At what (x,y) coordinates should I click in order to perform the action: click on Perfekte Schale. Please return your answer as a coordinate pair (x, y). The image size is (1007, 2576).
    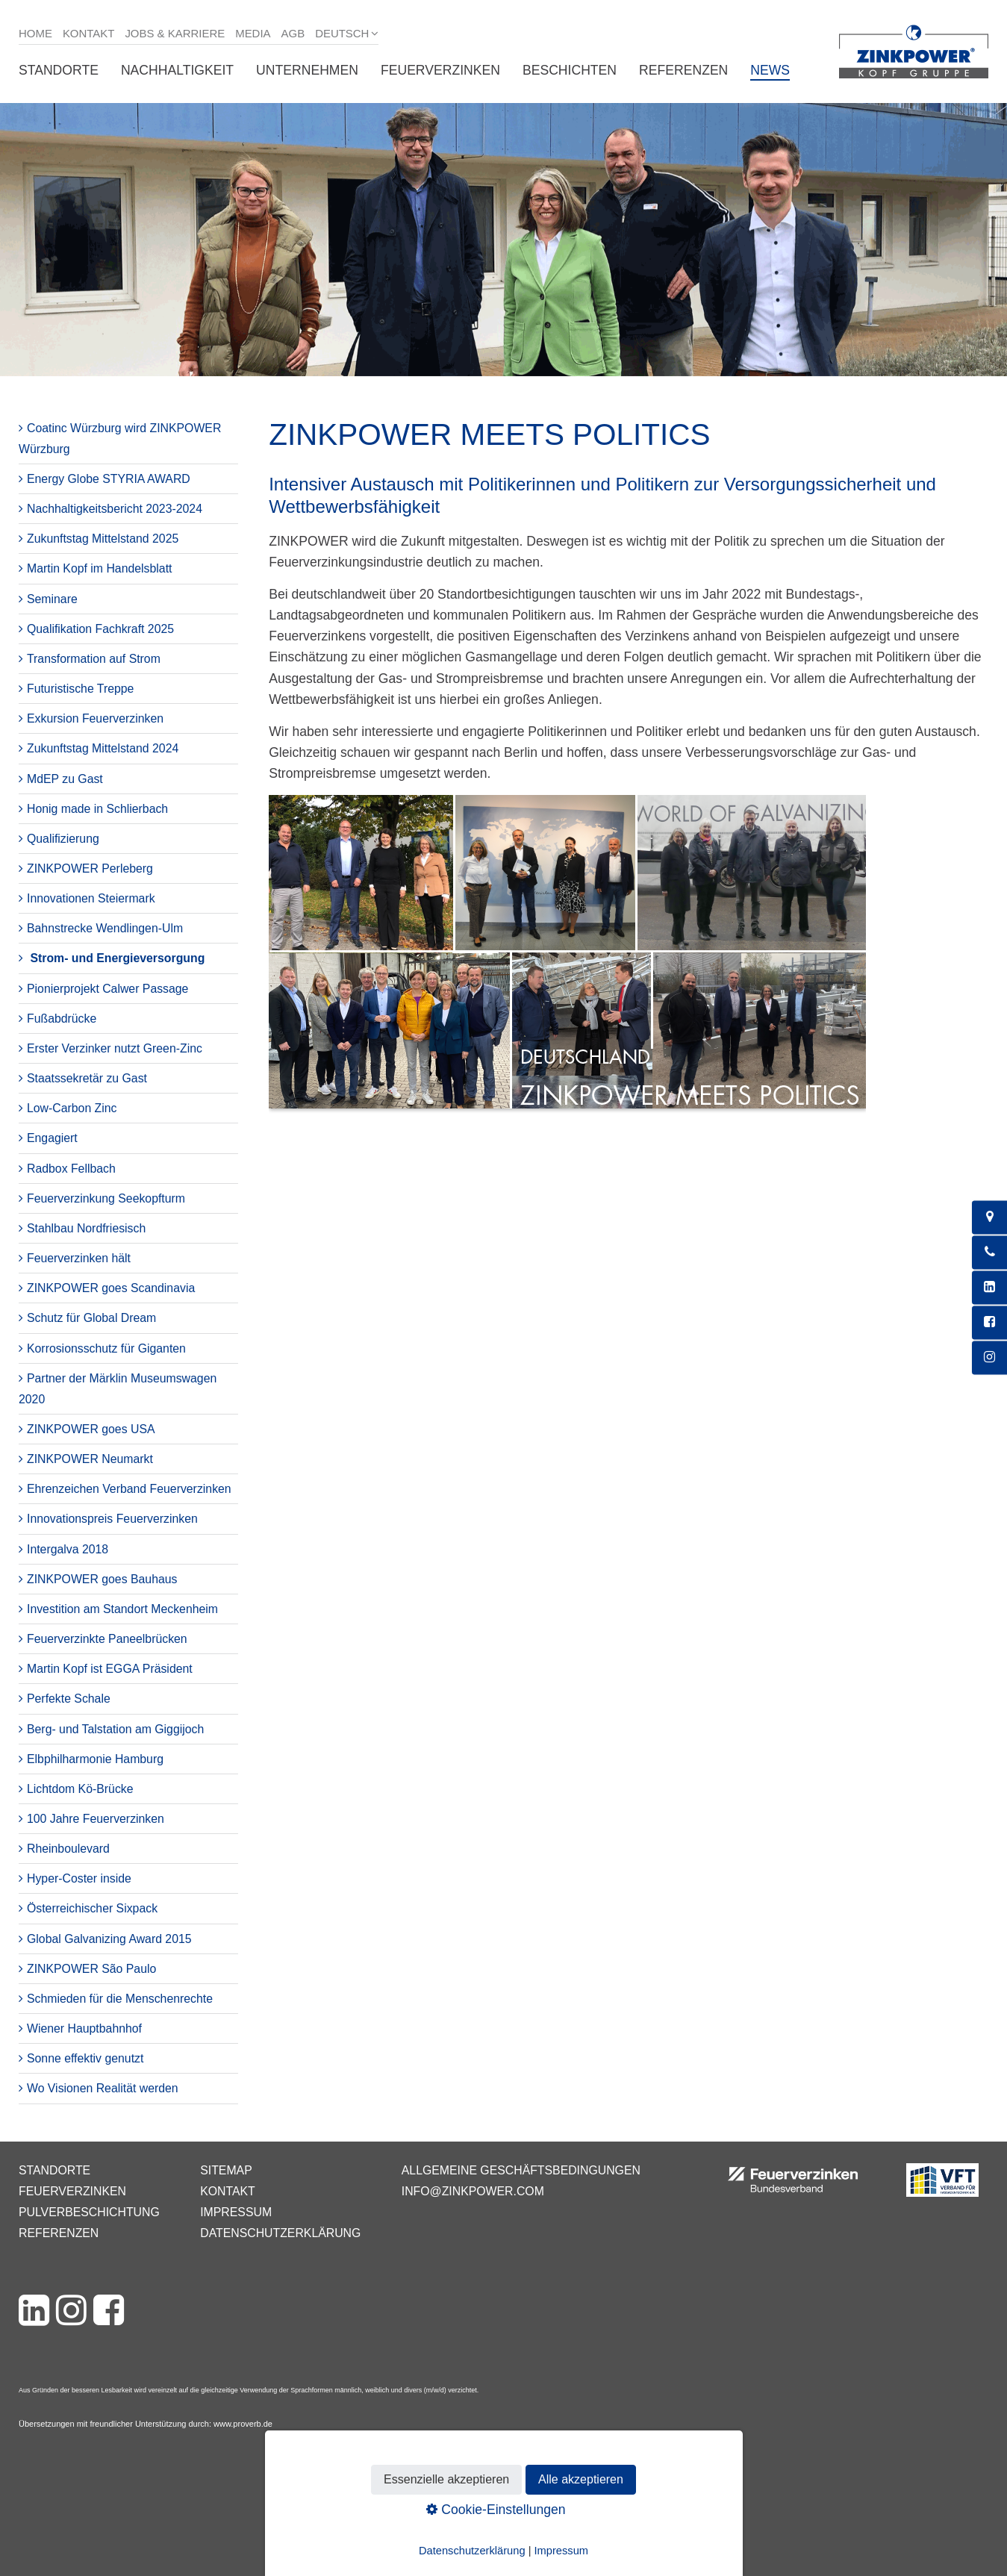
    Looking at the image, I should click on (68, 1698).